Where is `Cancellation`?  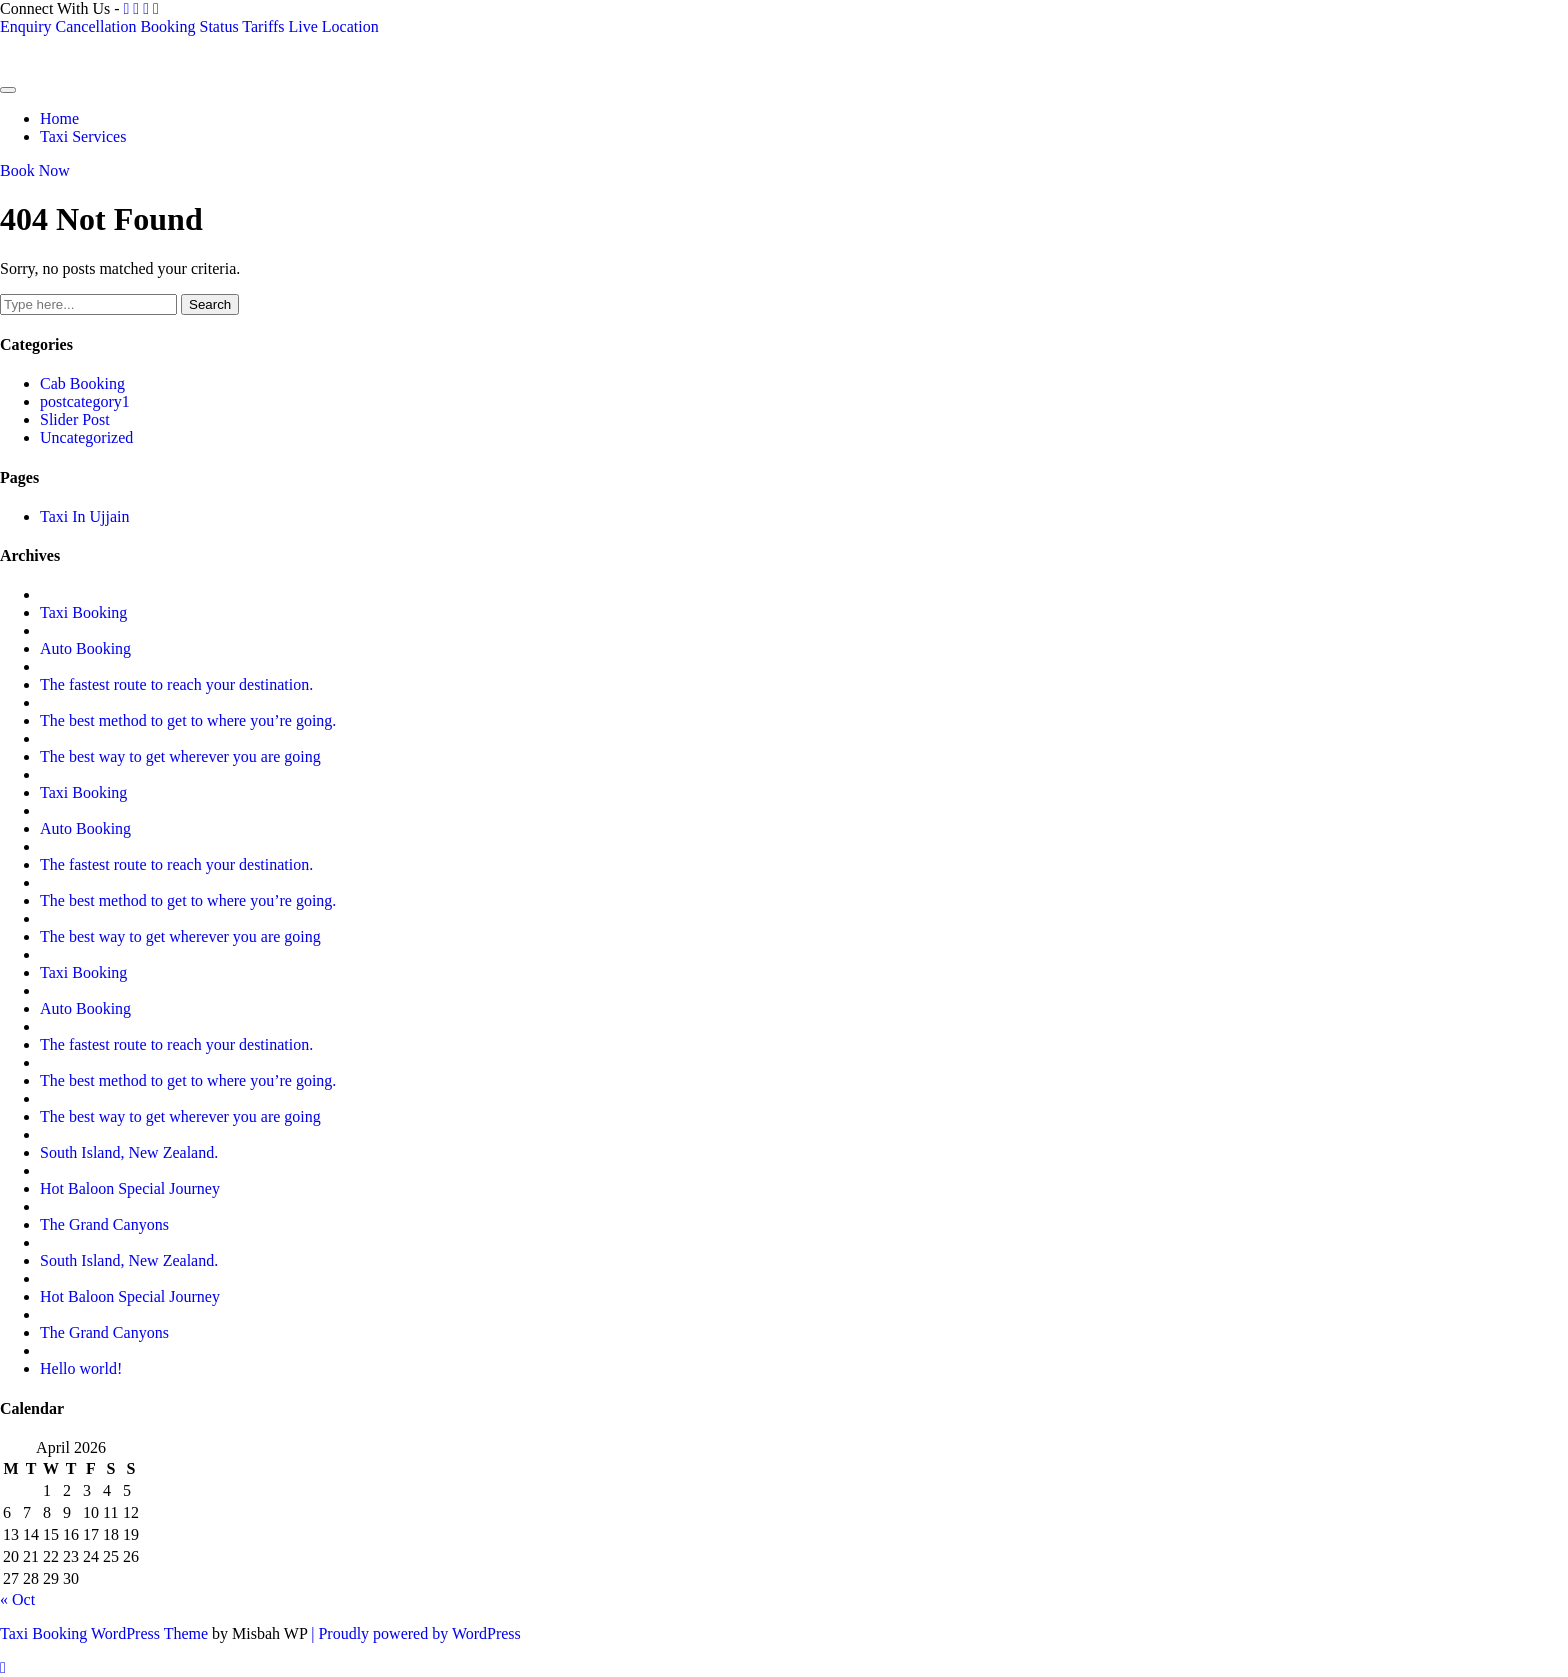 Cancellation is located at coordinates (96, 26).